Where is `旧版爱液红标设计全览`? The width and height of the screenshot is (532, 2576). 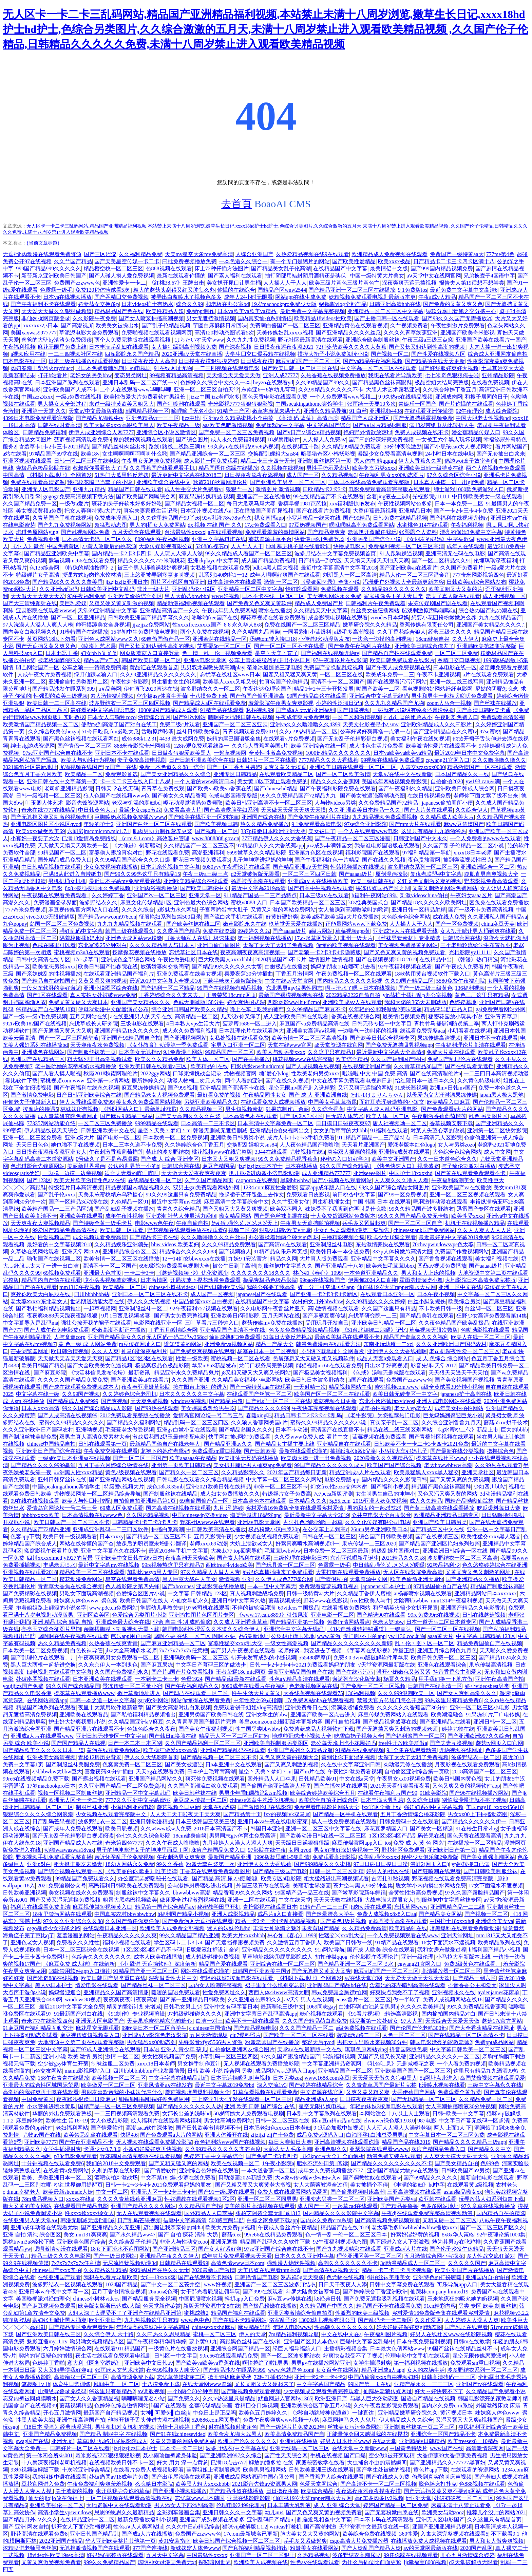
旧版爱液红标设计全览 is located at coordinates (212, 1950).